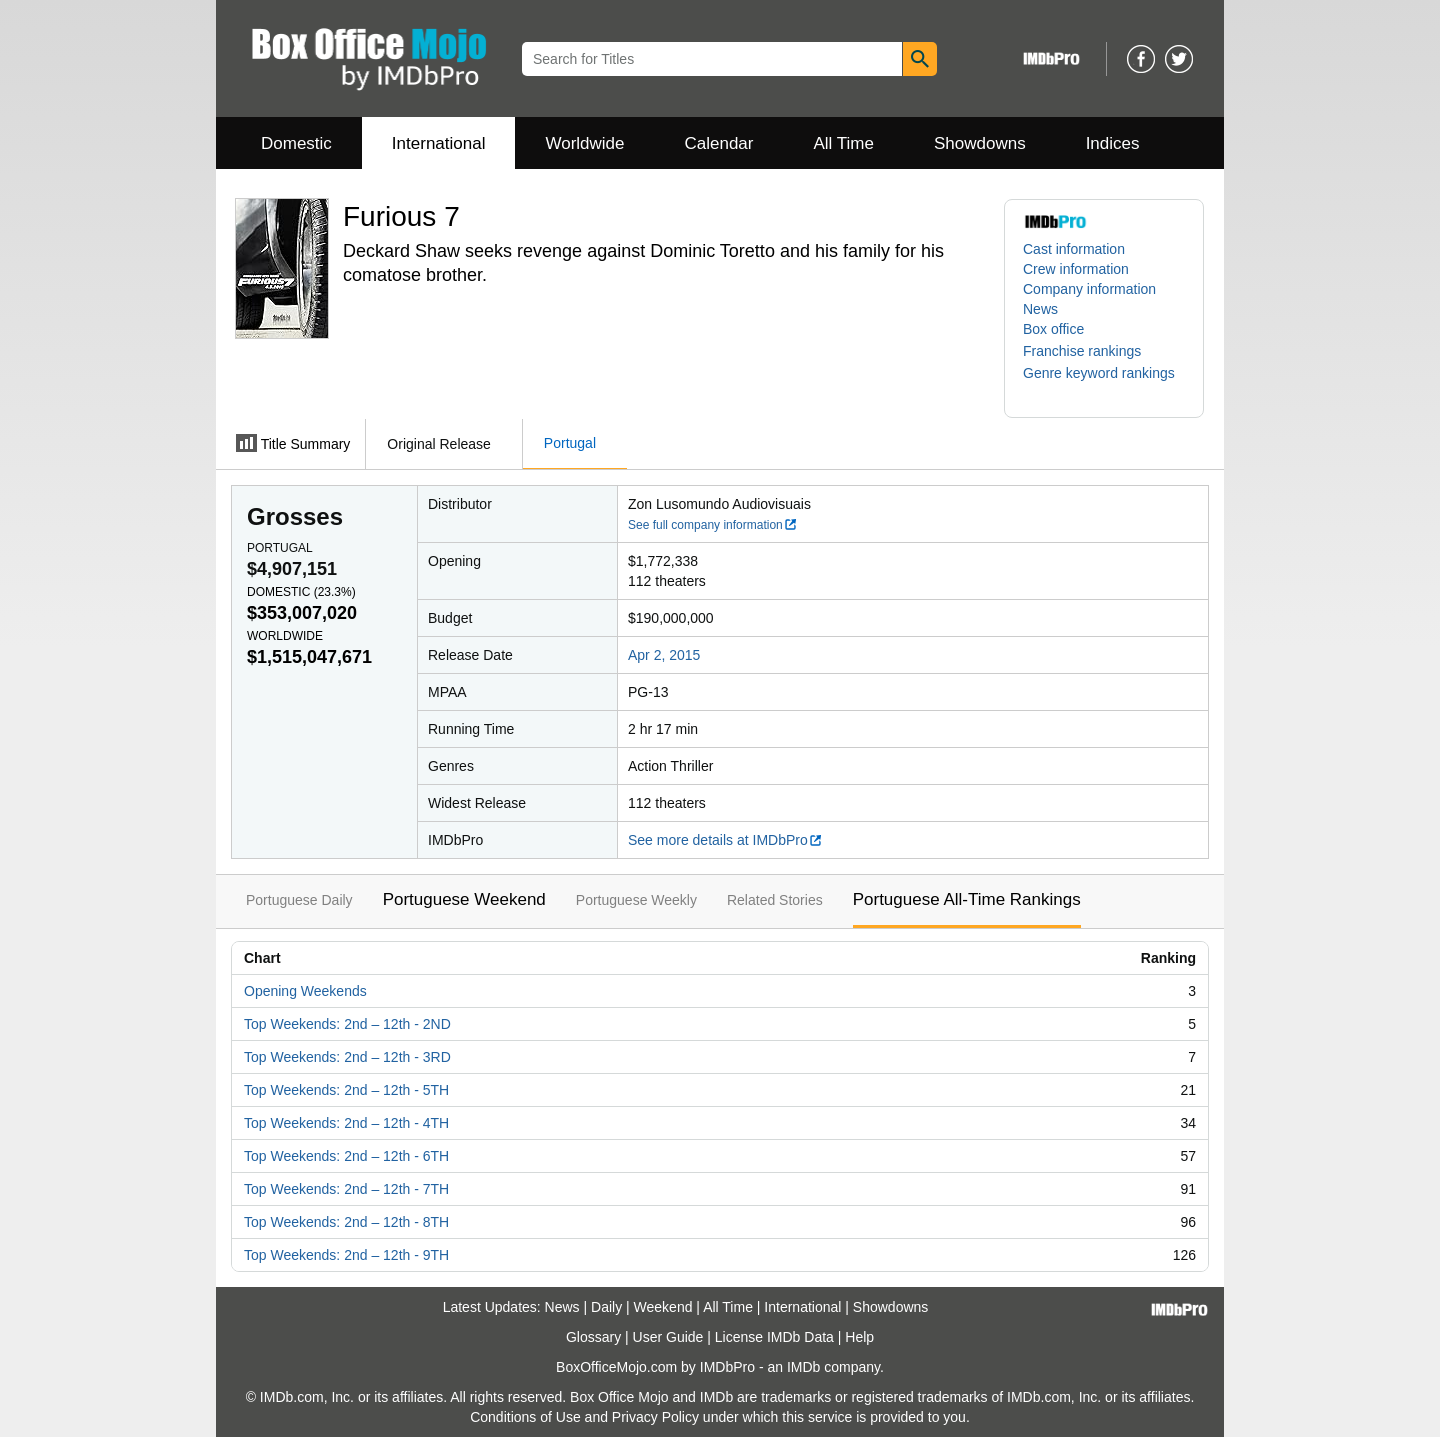  Describe the element at coordinates (584, 143) in the screenshot. I see `Worldwide` at that location.